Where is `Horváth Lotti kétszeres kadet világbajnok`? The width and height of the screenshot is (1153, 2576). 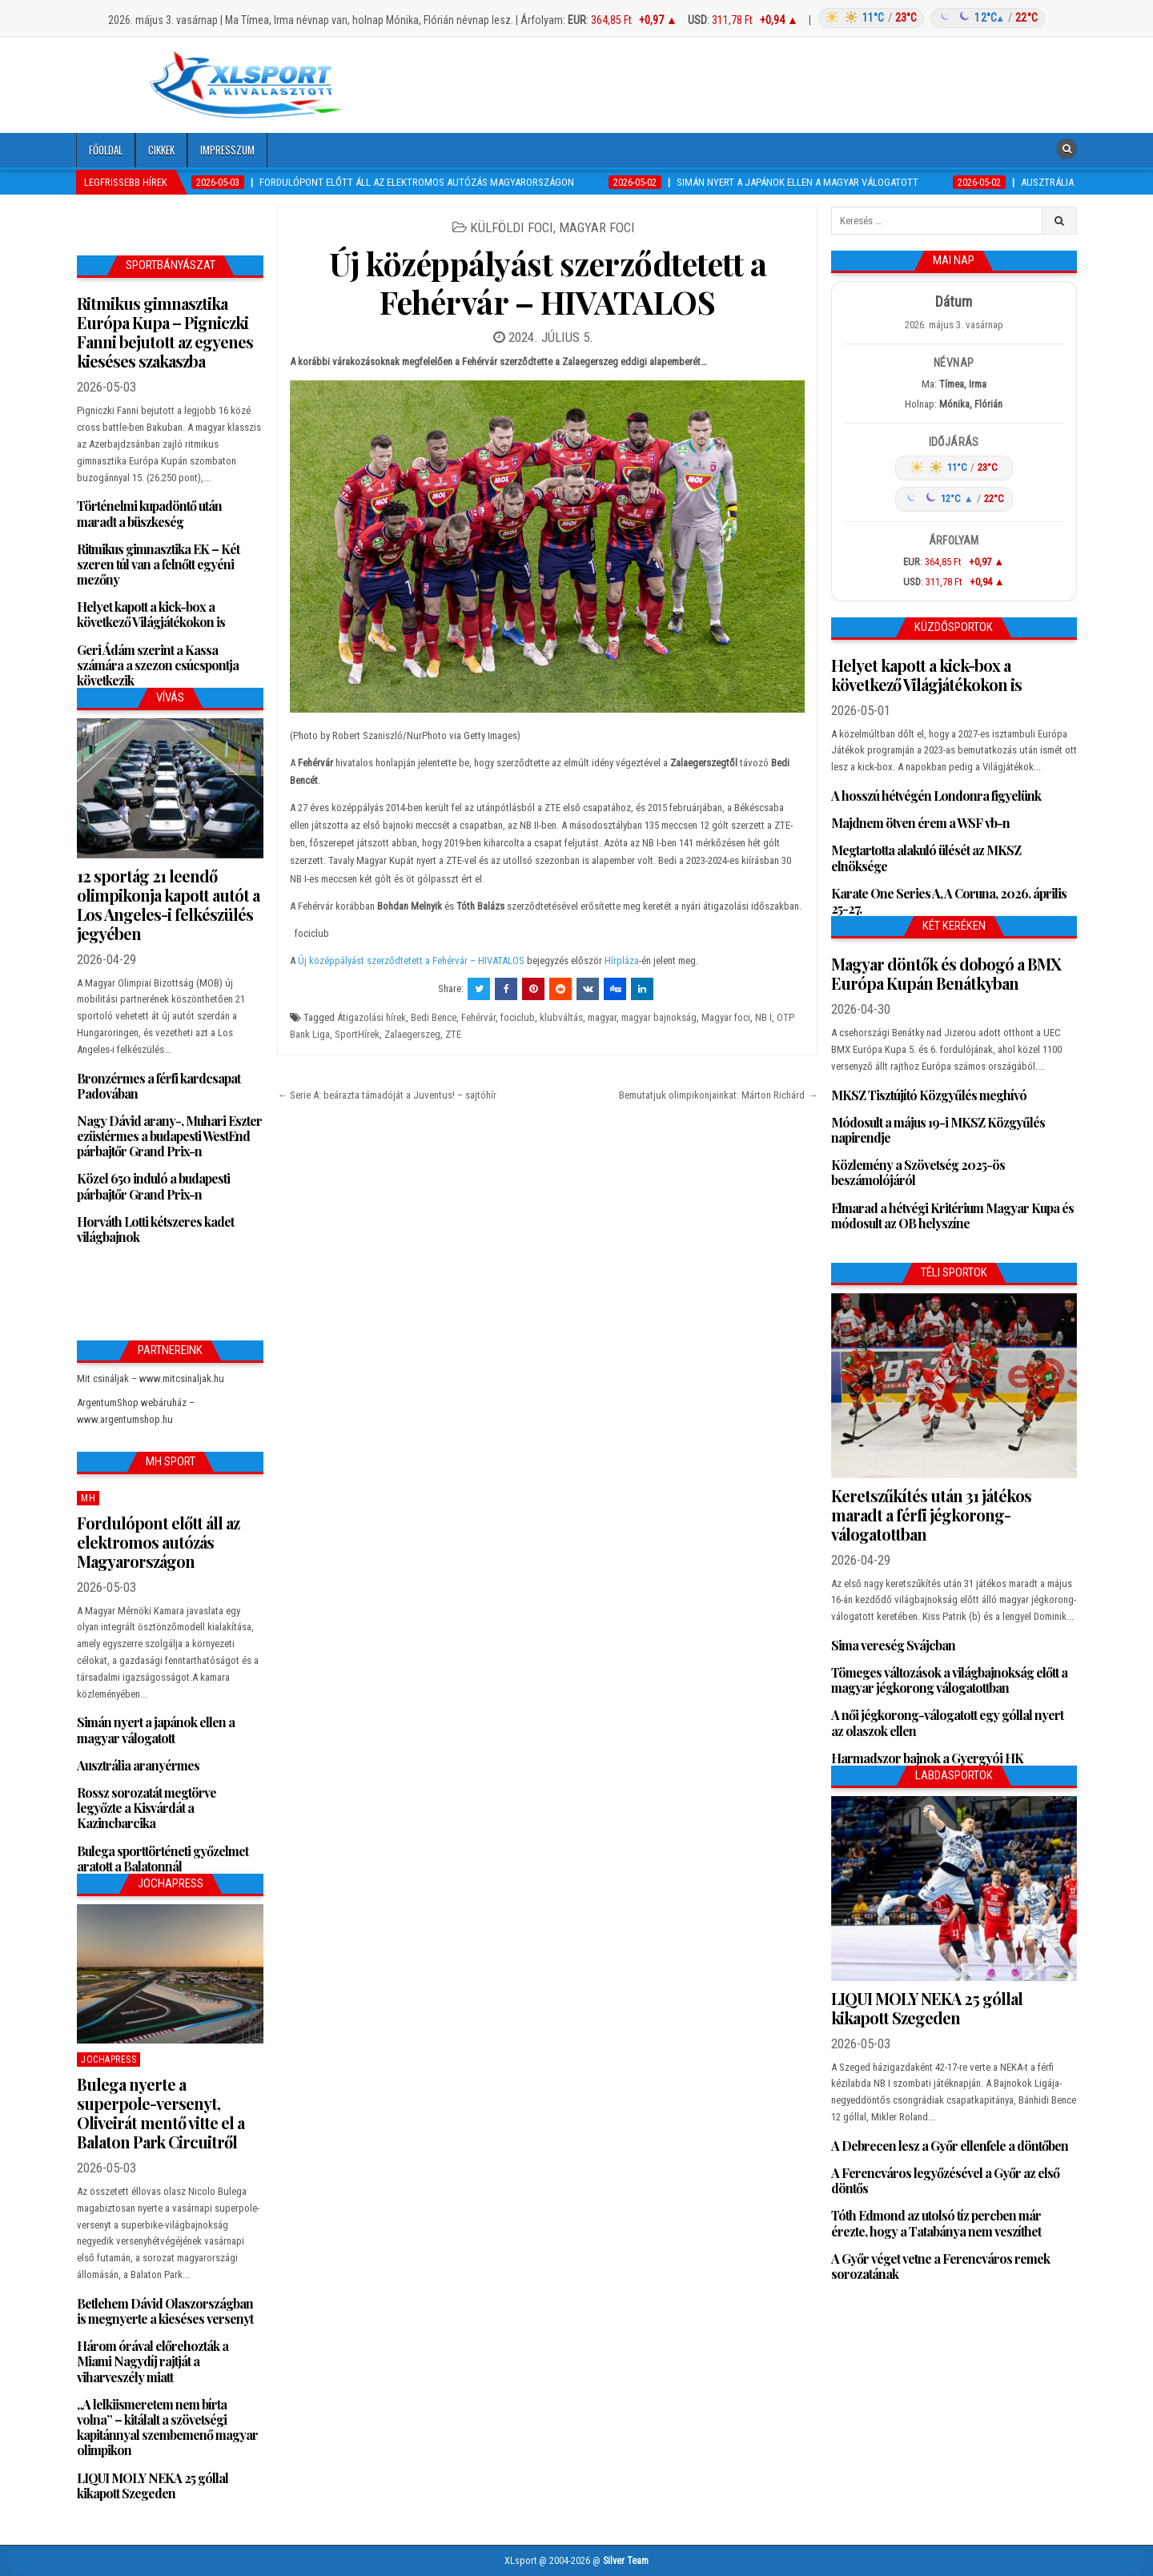 Horváth Lotti kétszeres kadet világbajnok is located at coordinates (155, 1229).